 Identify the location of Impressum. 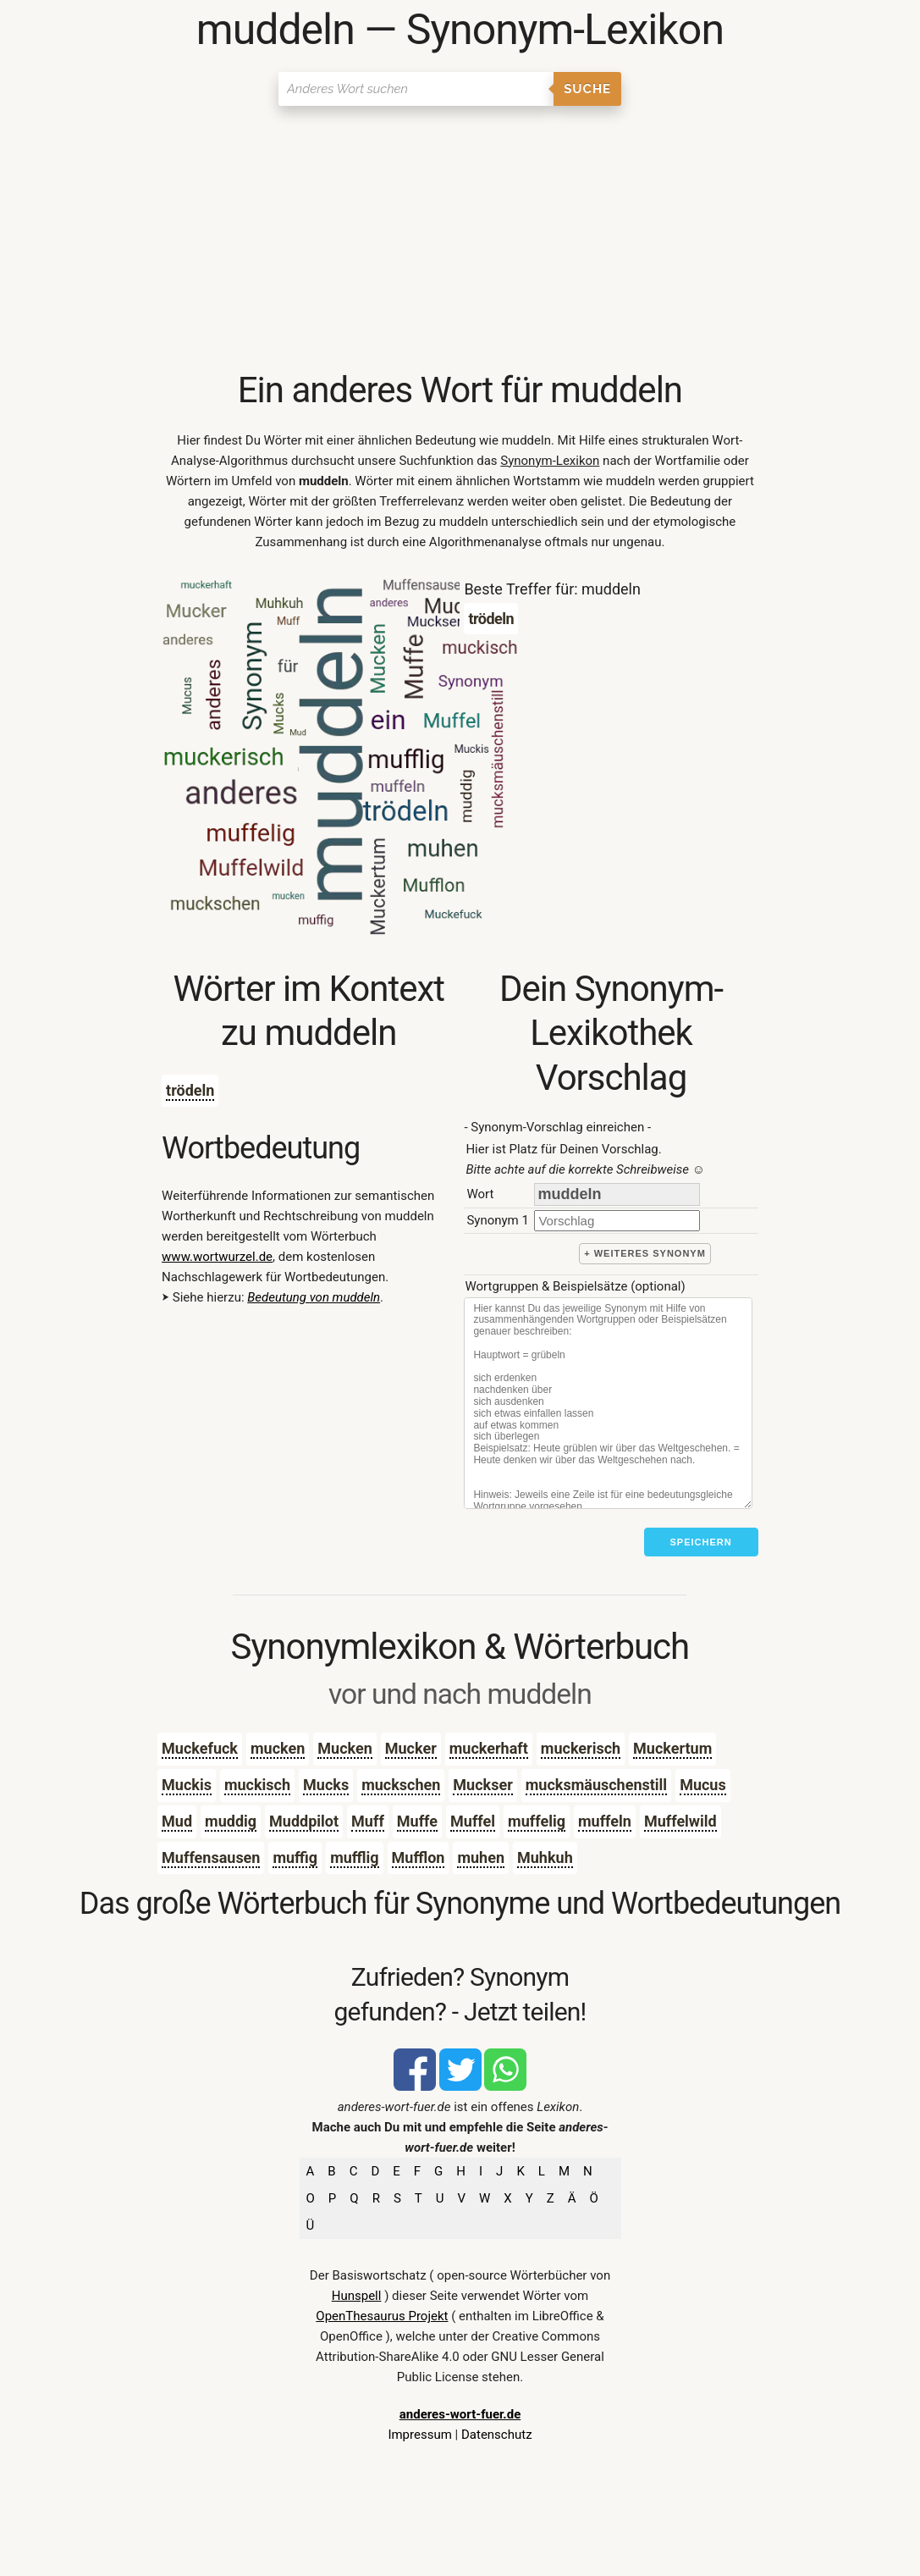
(419, 2434).